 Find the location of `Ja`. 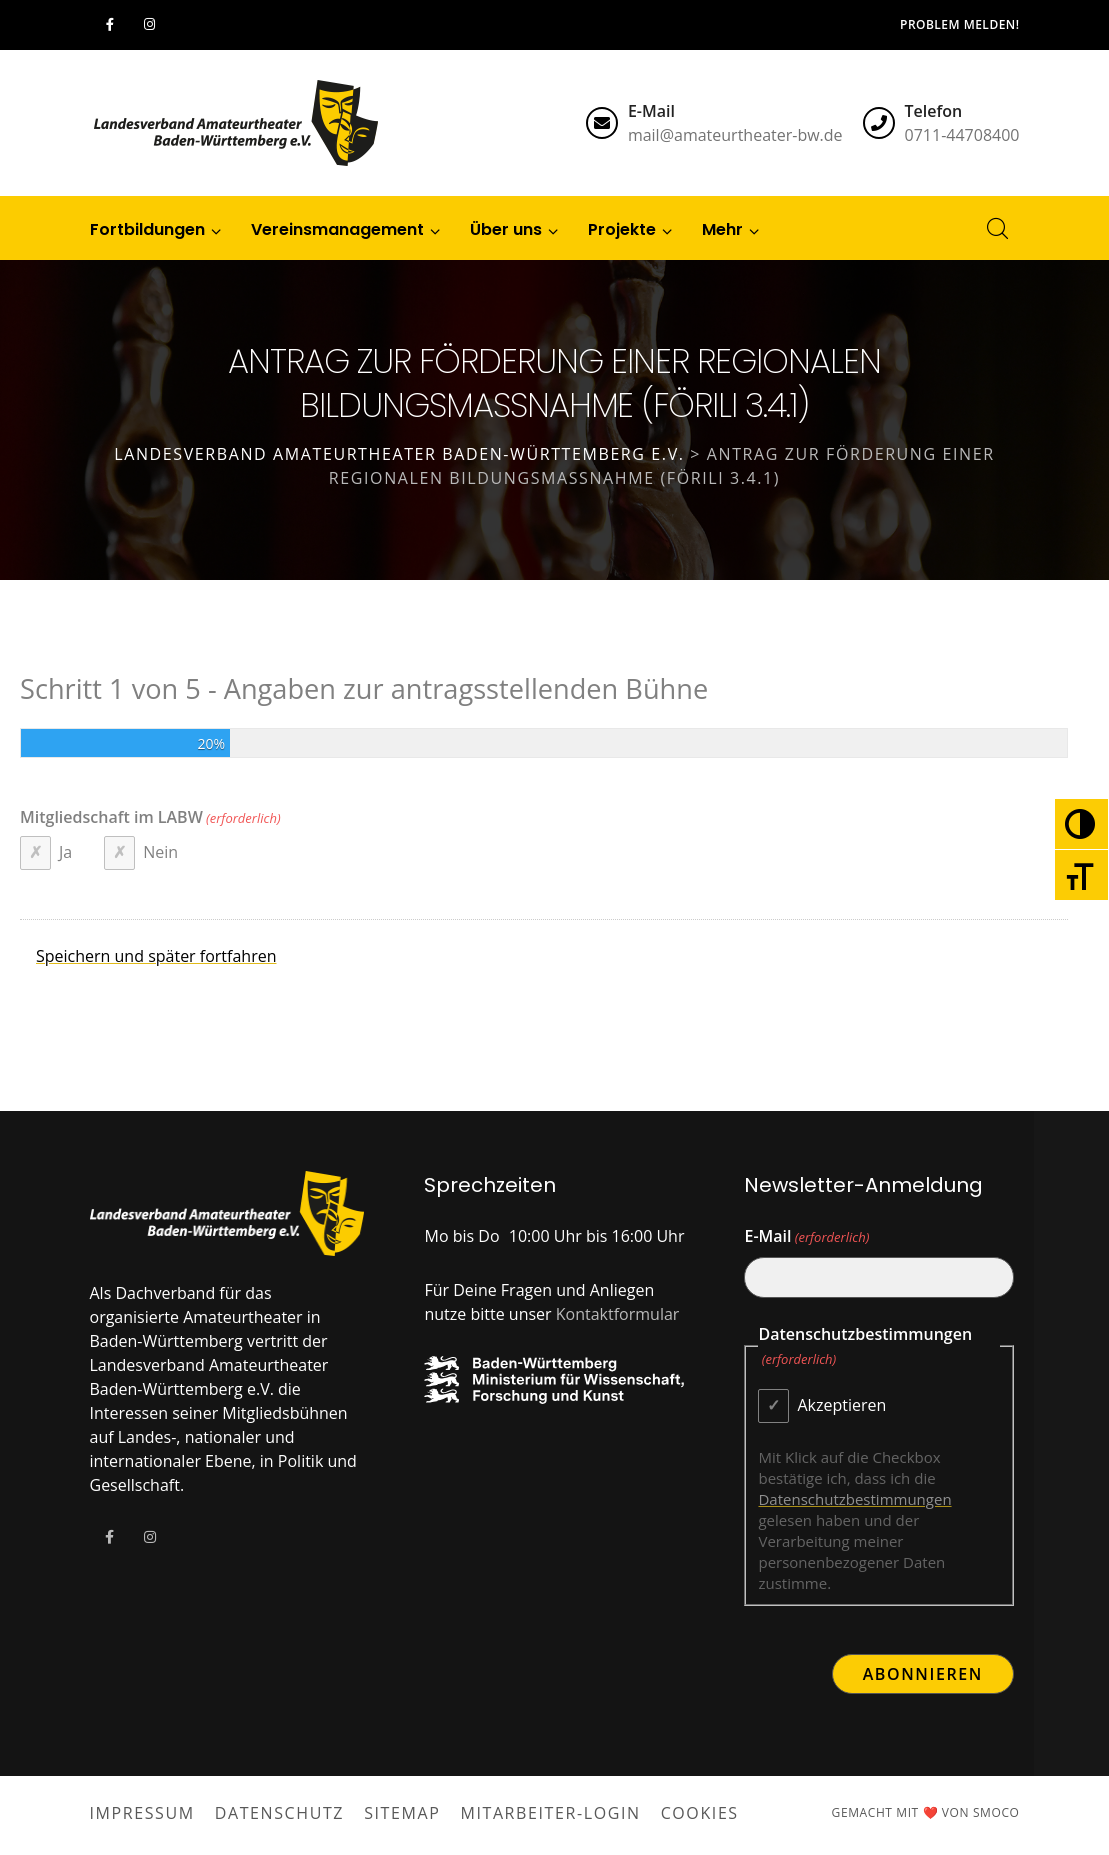

Ja is located at coordinates (65, 852).